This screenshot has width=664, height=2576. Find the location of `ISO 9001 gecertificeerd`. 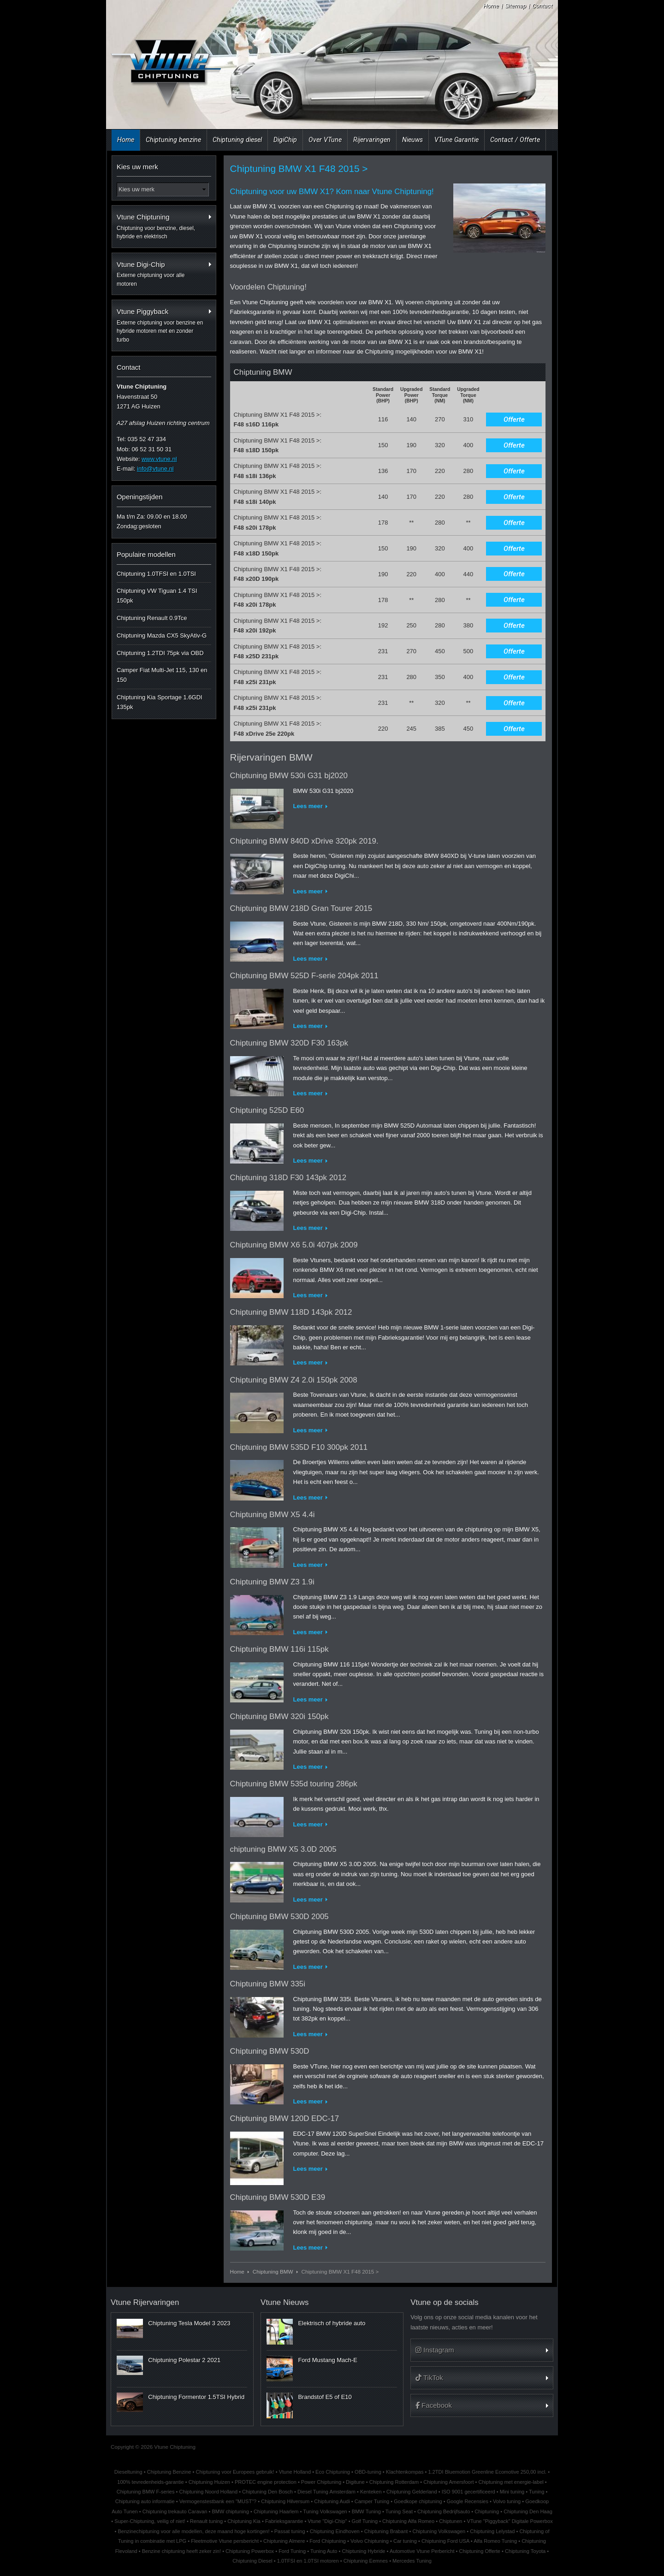

ISO 9001 gecertificeerd is located at coordinates (468, 2491).